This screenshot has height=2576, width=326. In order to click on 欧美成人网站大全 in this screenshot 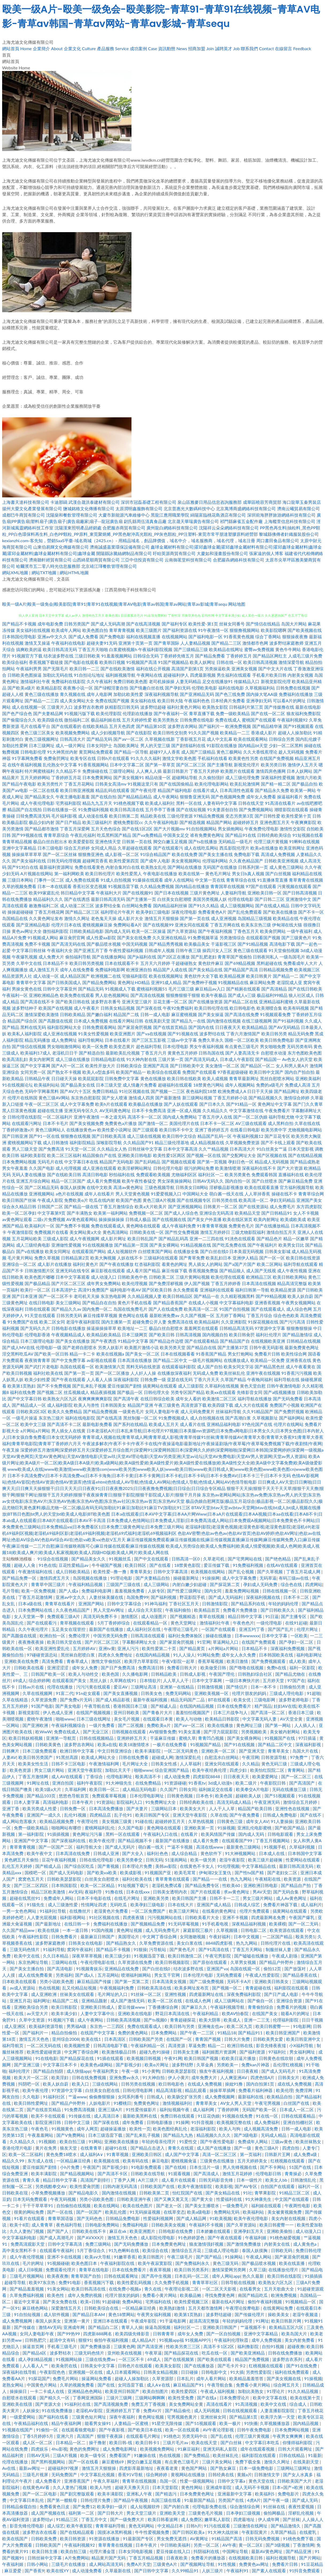, I will do `click(99, 1757)`.